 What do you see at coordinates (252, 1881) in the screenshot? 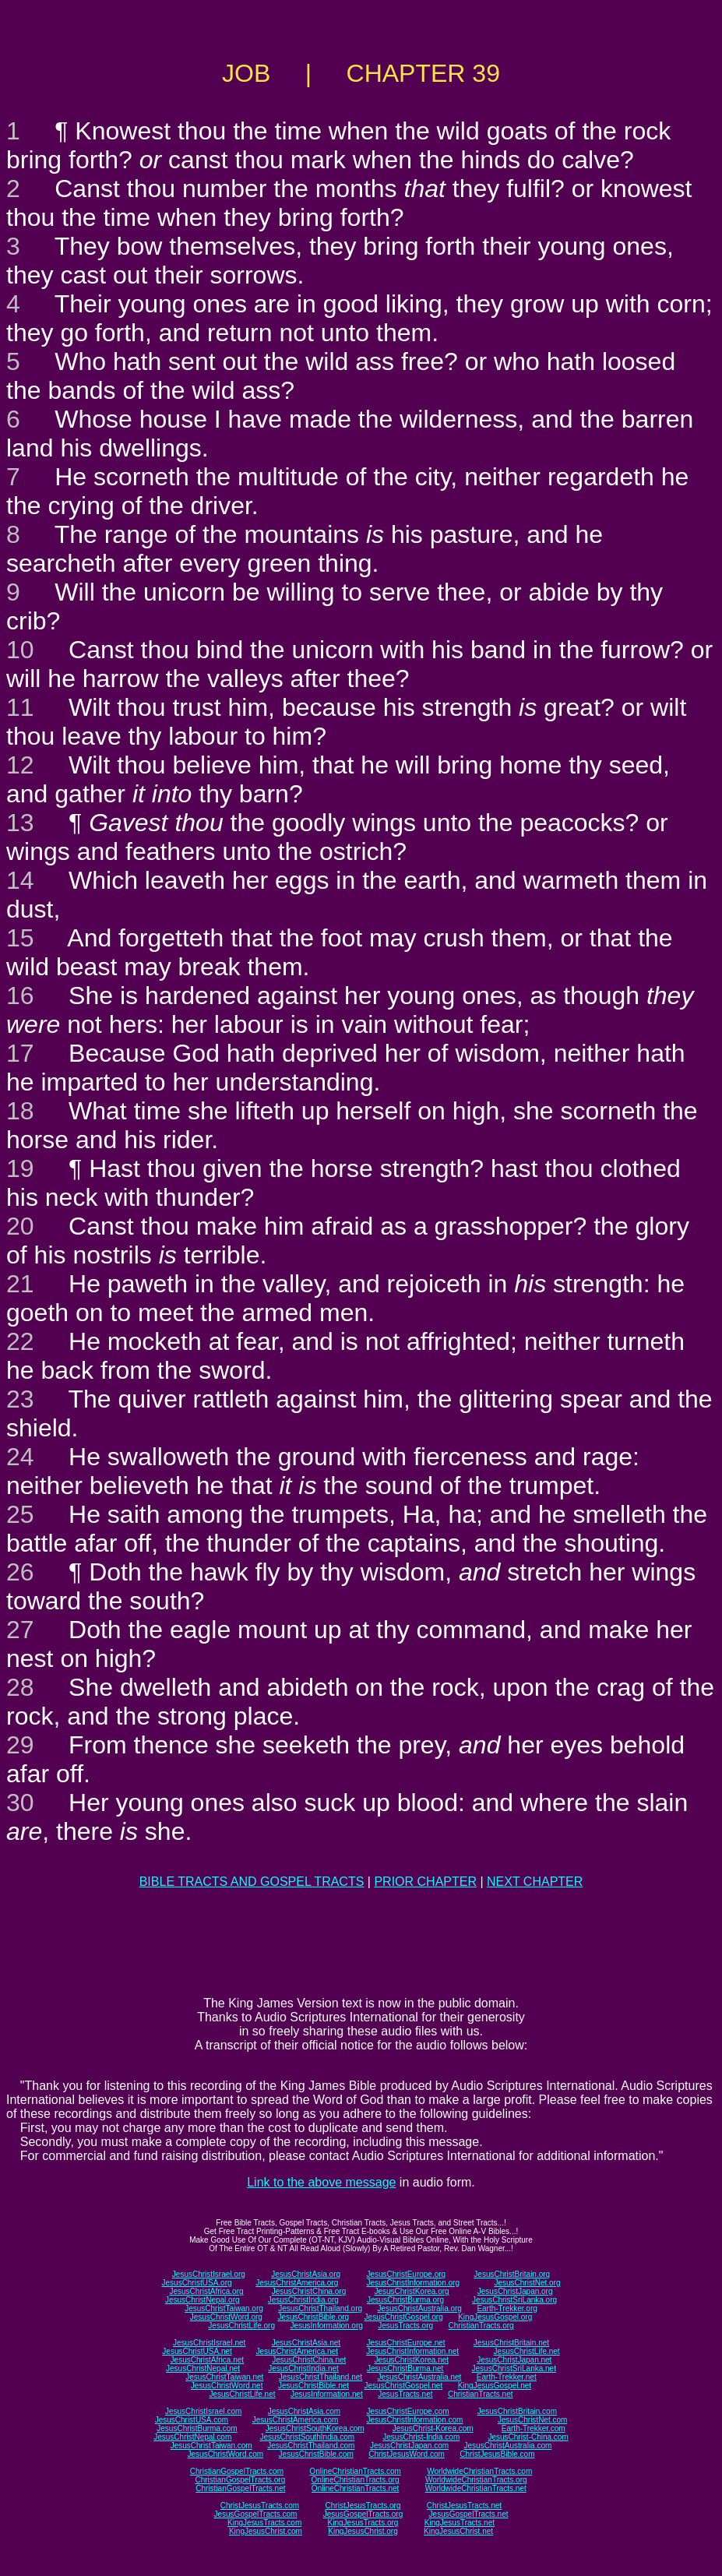
I see `BIBLE TRACTS AND GOSPEL TRACTS` at bounding box center [252, 1881].